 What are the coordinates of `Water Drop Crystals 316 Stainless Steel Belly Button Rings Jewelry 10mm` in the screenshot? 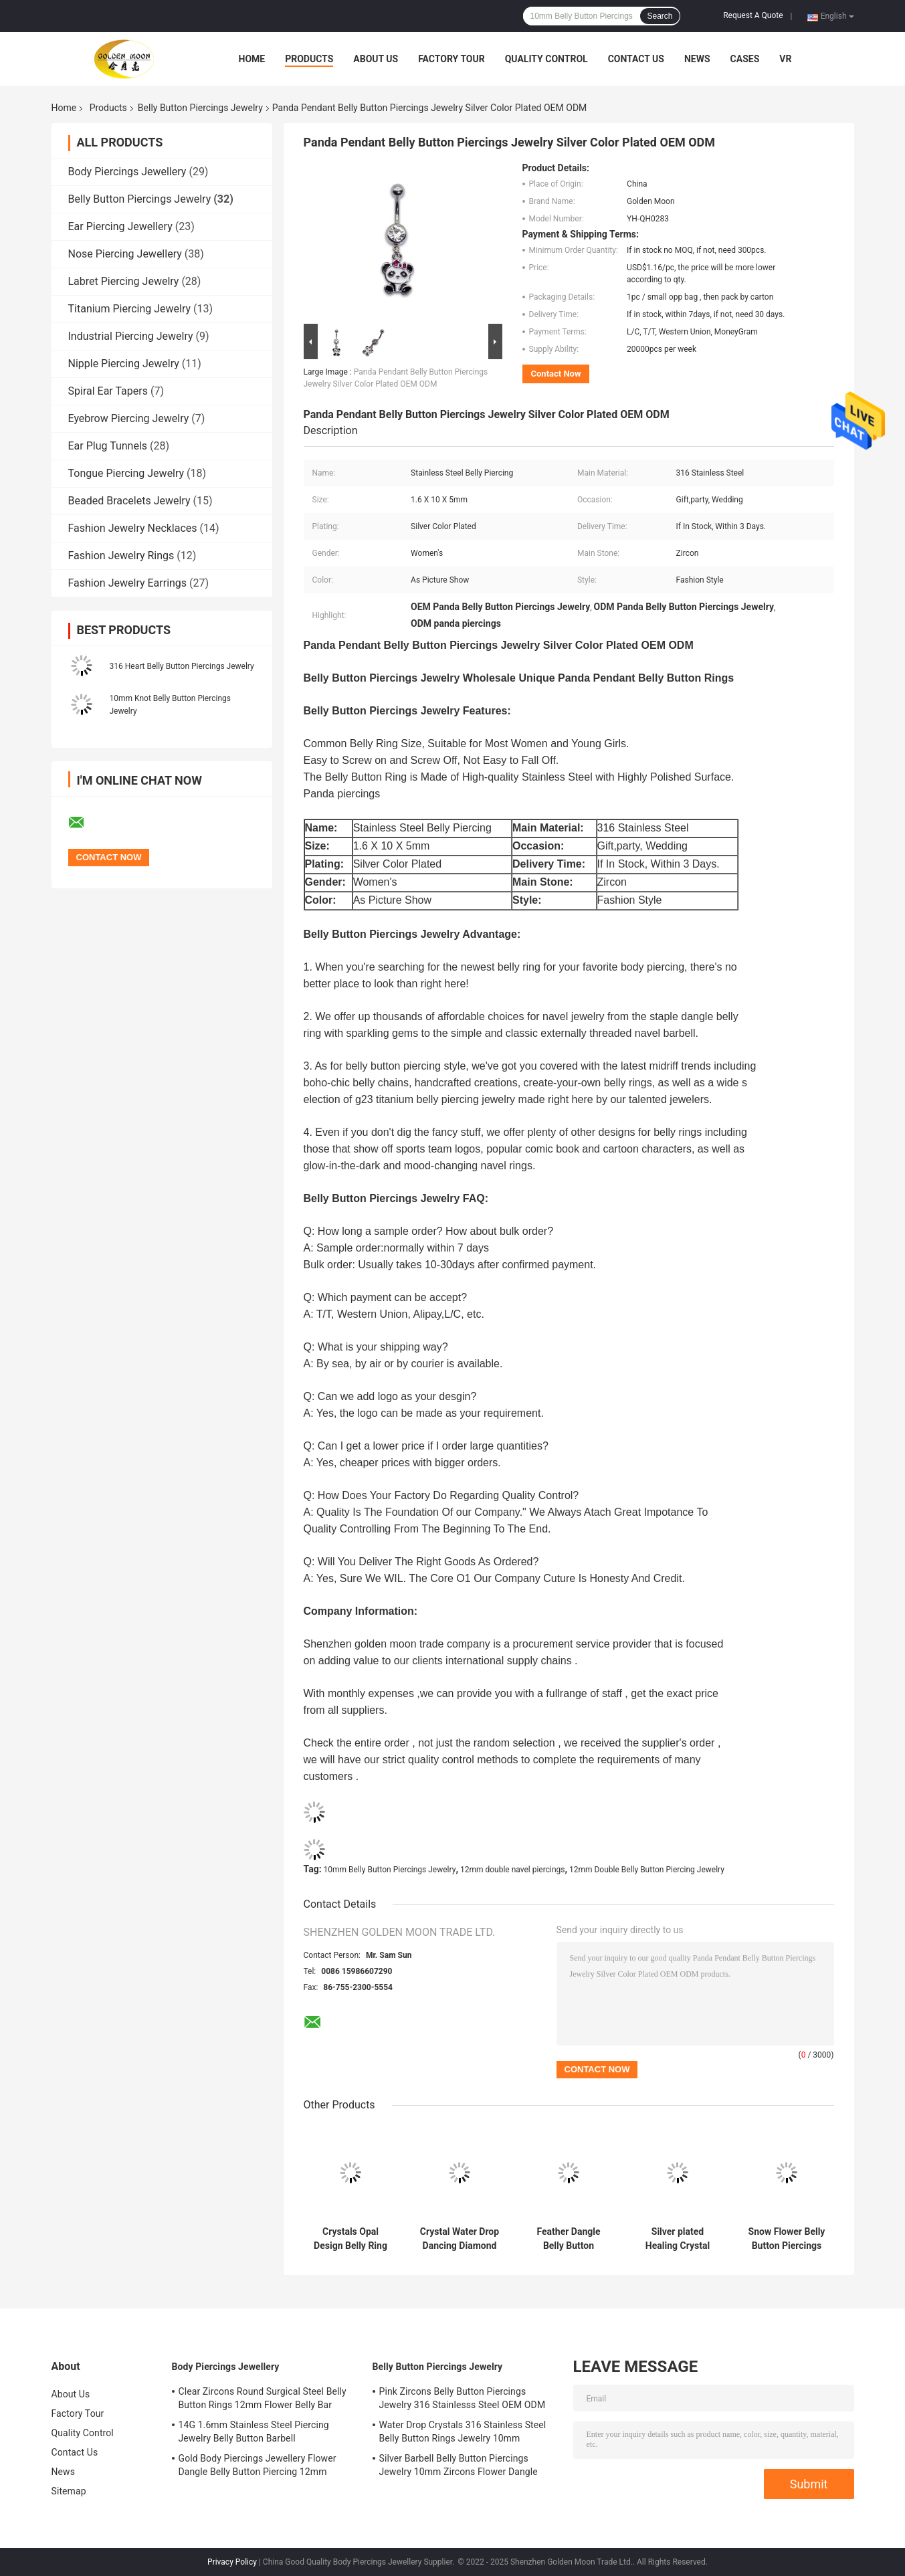 It's located at (462, 2431).